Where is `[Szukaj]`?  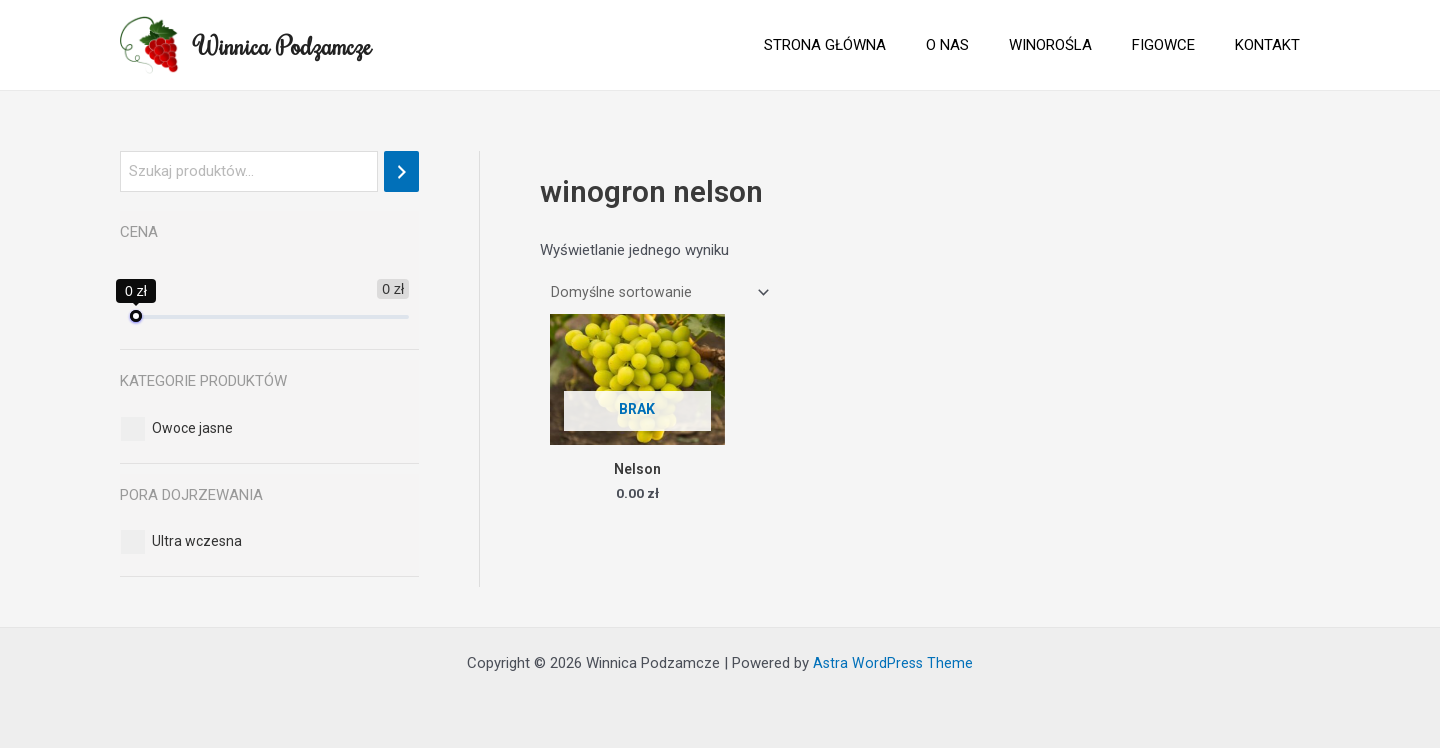
[Szukaj] is located at coordinates (401, 171).